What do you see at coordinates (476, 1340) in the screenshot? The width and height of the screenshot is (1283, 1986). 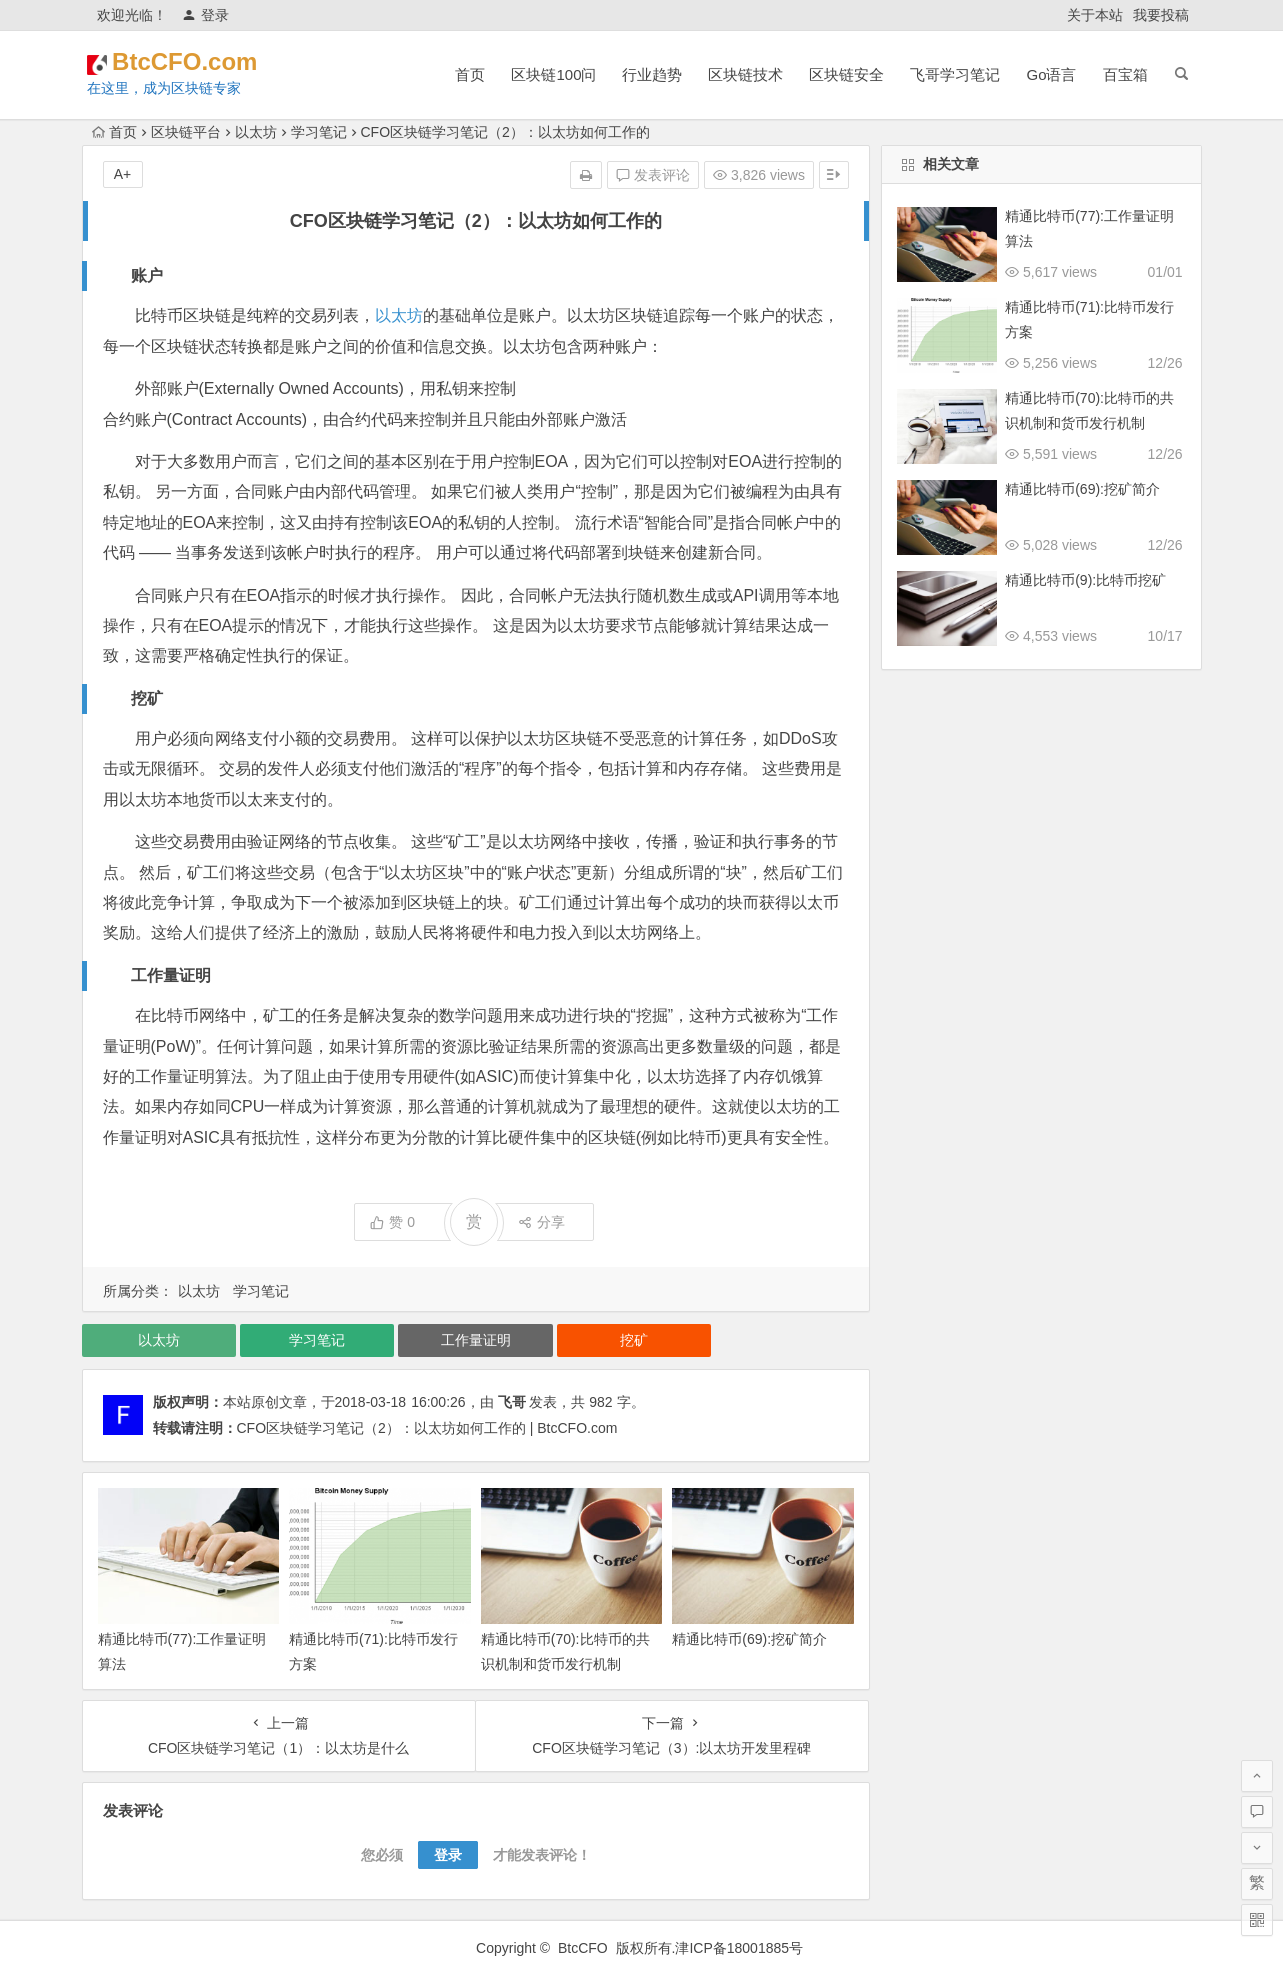 I see `工作量证明` at bounding box center [476, 1340].